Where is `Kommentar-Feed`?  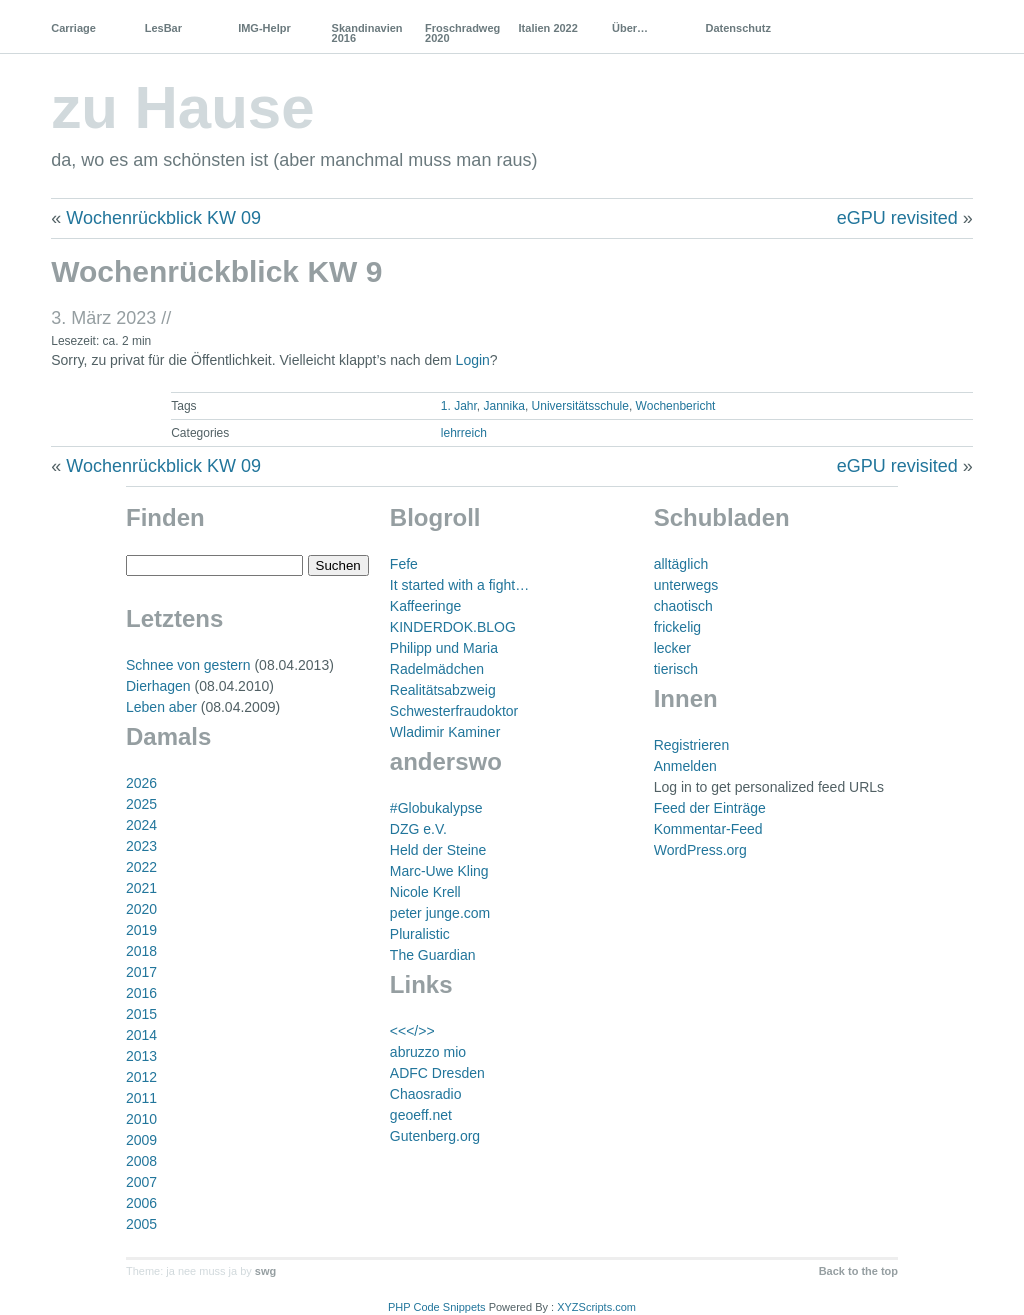 Kommentar-Feed is located at coordinates (708, 829).